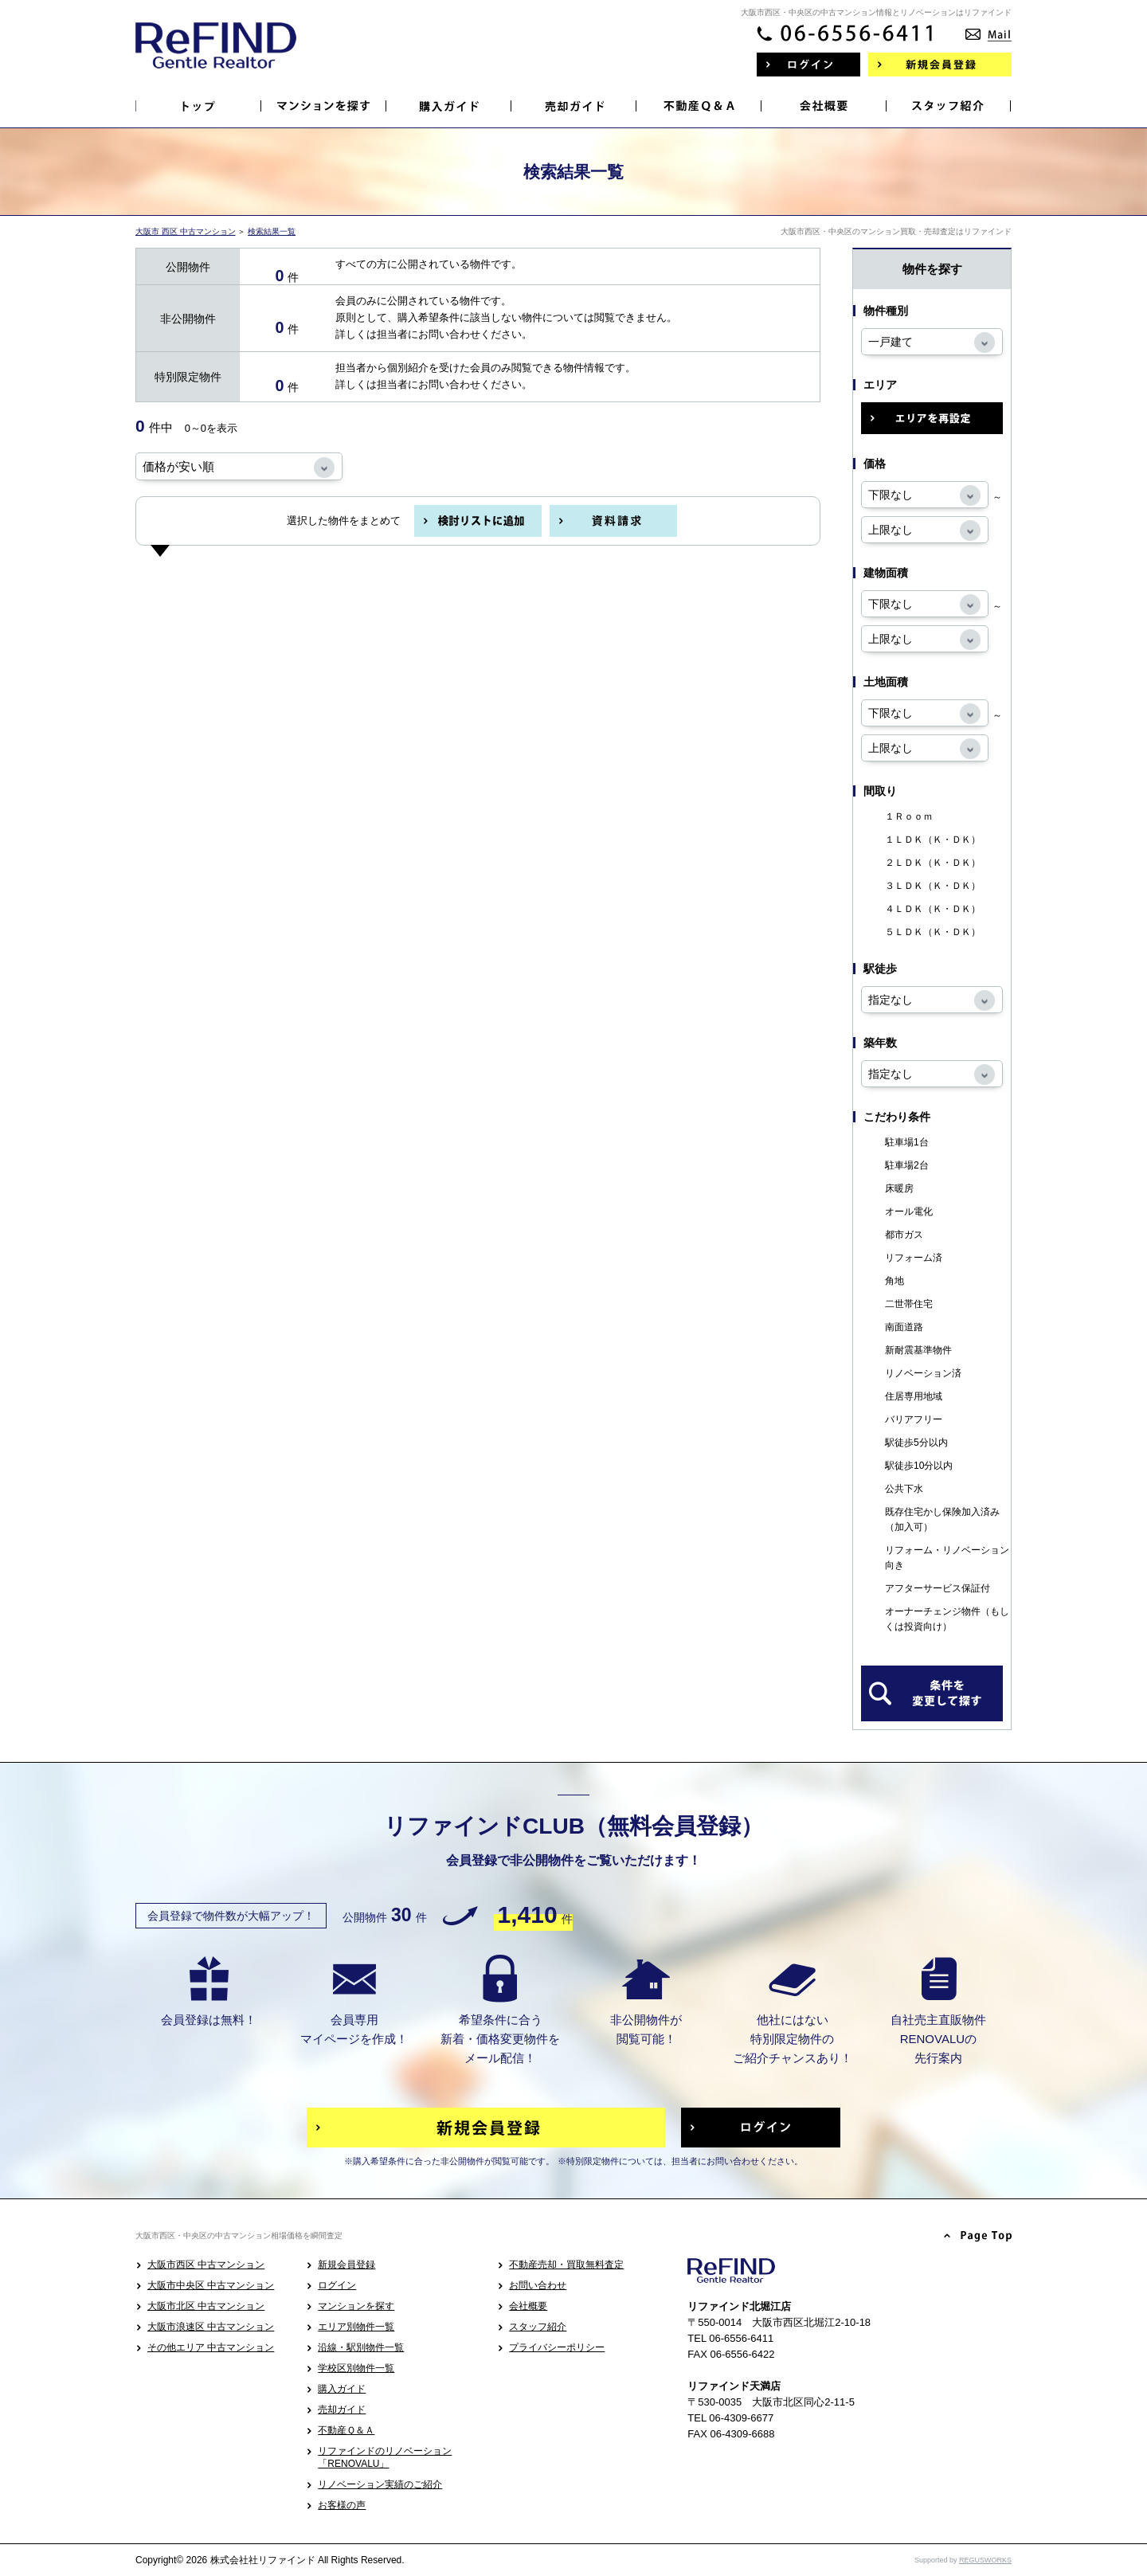 Image resolution: width=1147 pixels, height=2576 pixels. What do you see at coordinates (185, 231) in the screenshot?
I see `大阪市 西区 中古マンション` at bounding box center [185, 231].